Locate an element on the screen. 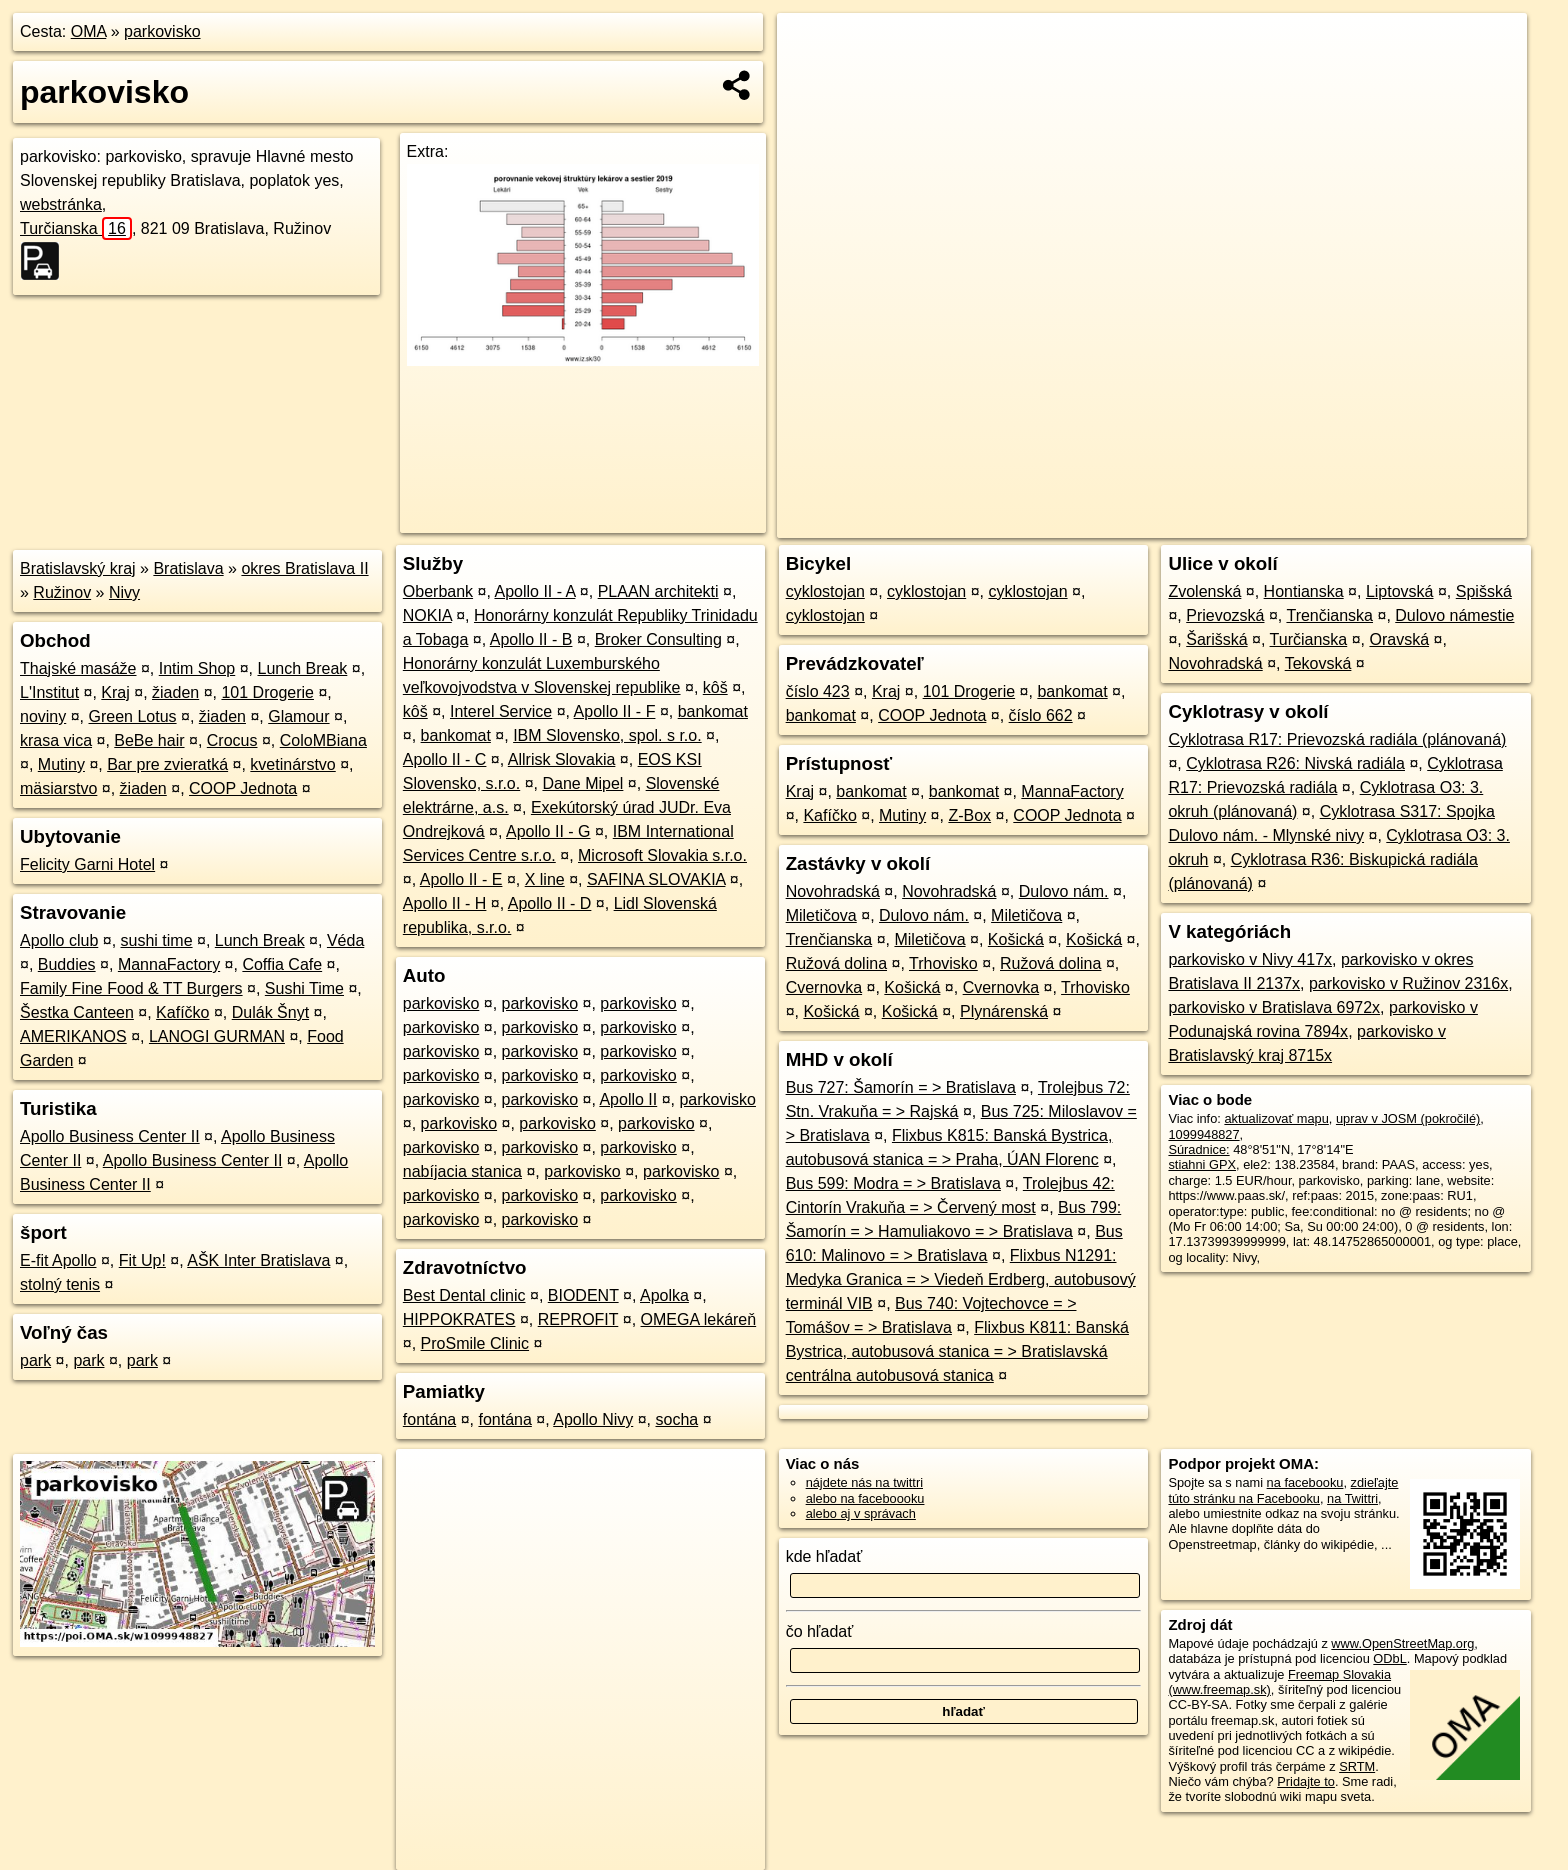  nájdete nás na twittri is located at coordinates (864, 1482).